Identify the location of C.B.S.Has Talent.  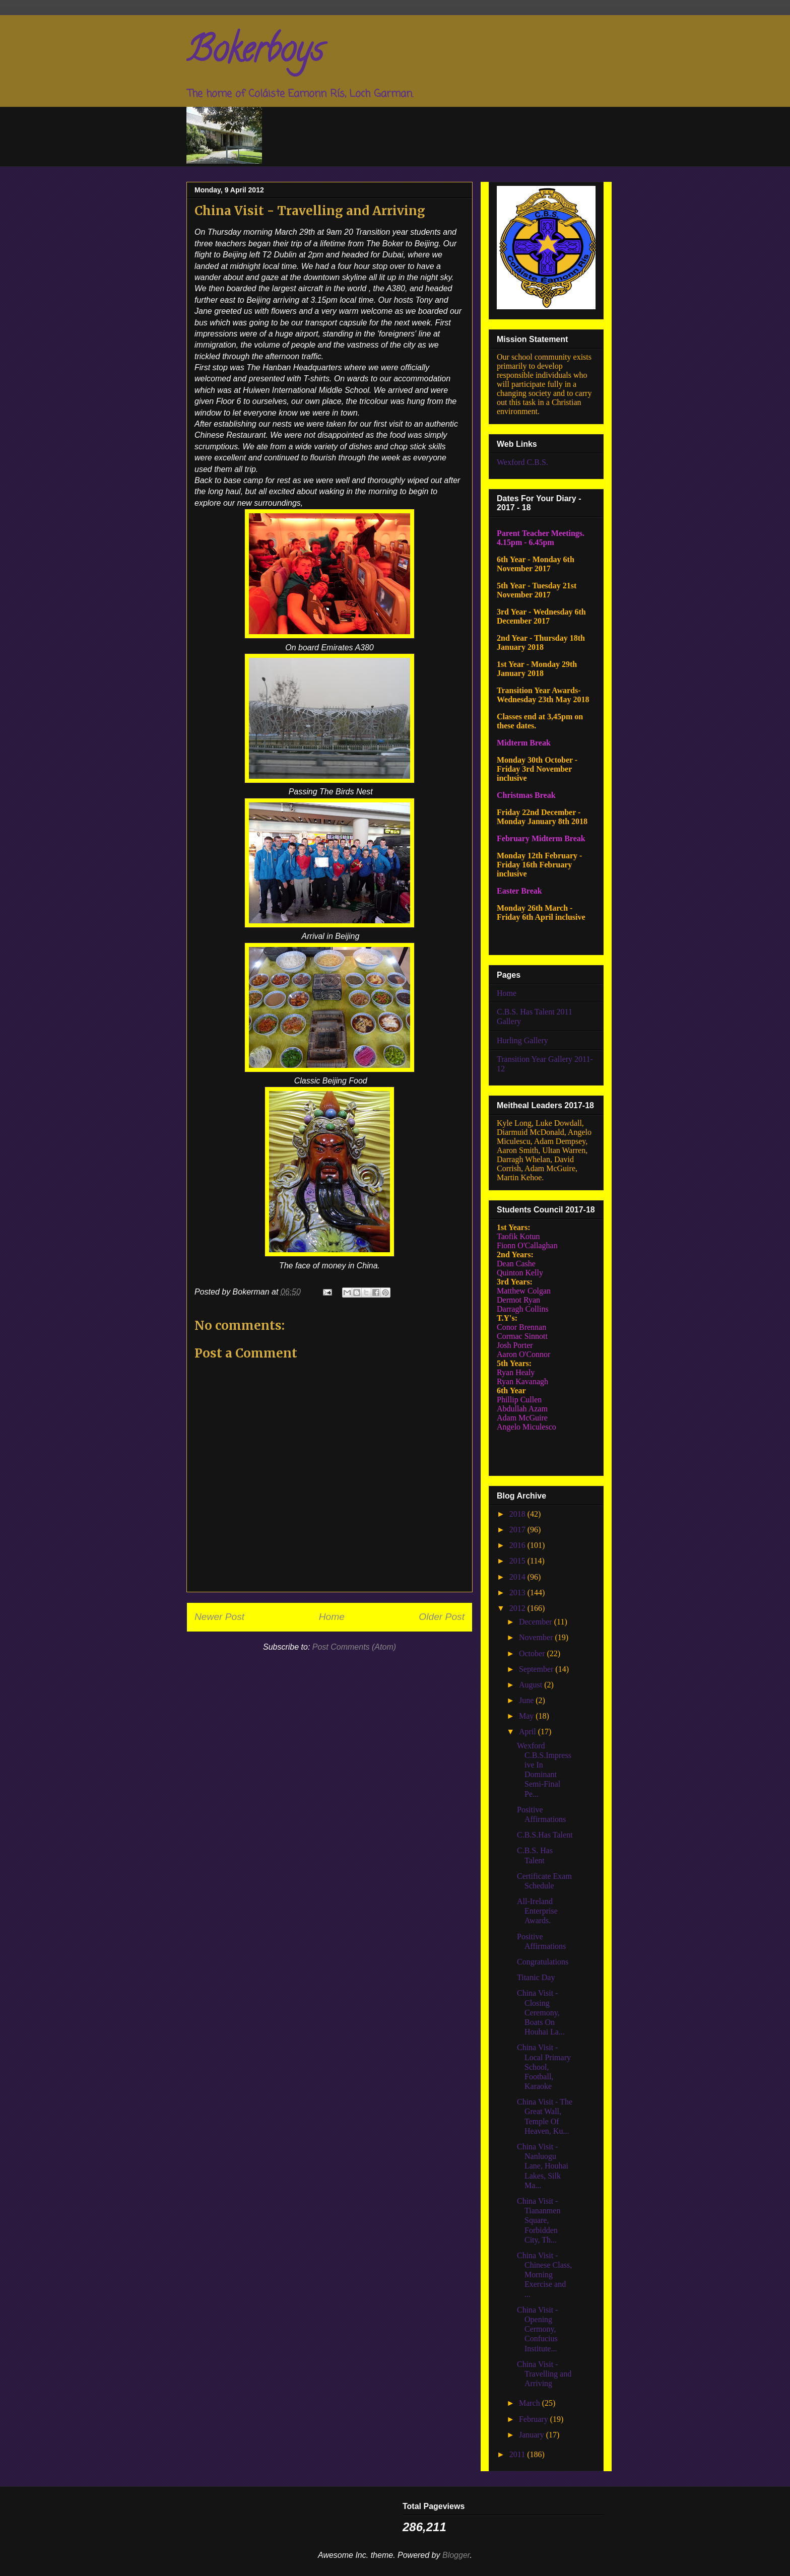
(545, 1835).